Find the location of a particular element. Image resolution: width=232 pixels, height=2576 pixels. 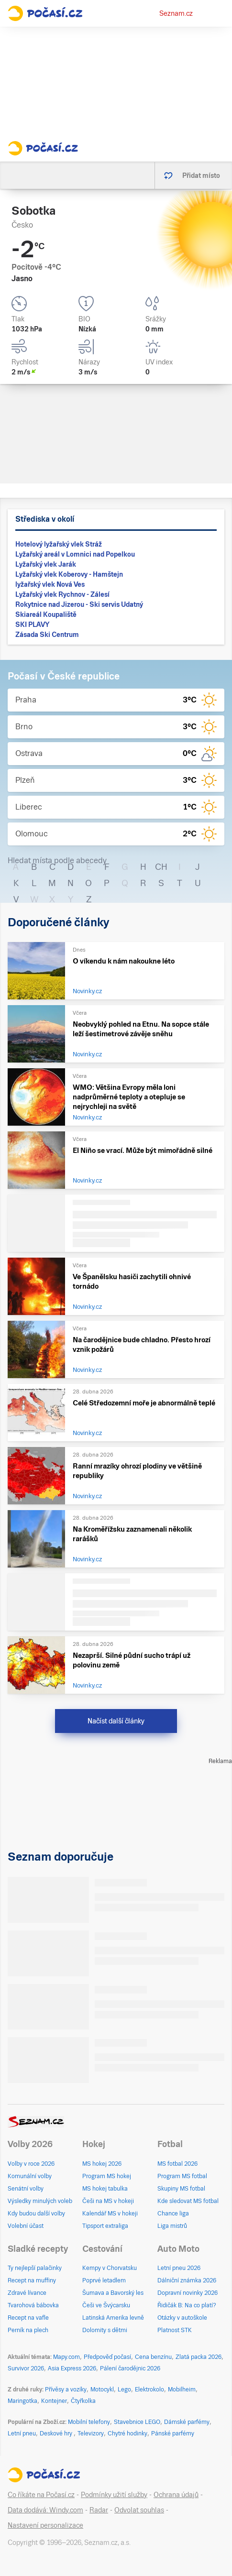

Přívěsy a vozíky is located at coordinates (66, 2389).